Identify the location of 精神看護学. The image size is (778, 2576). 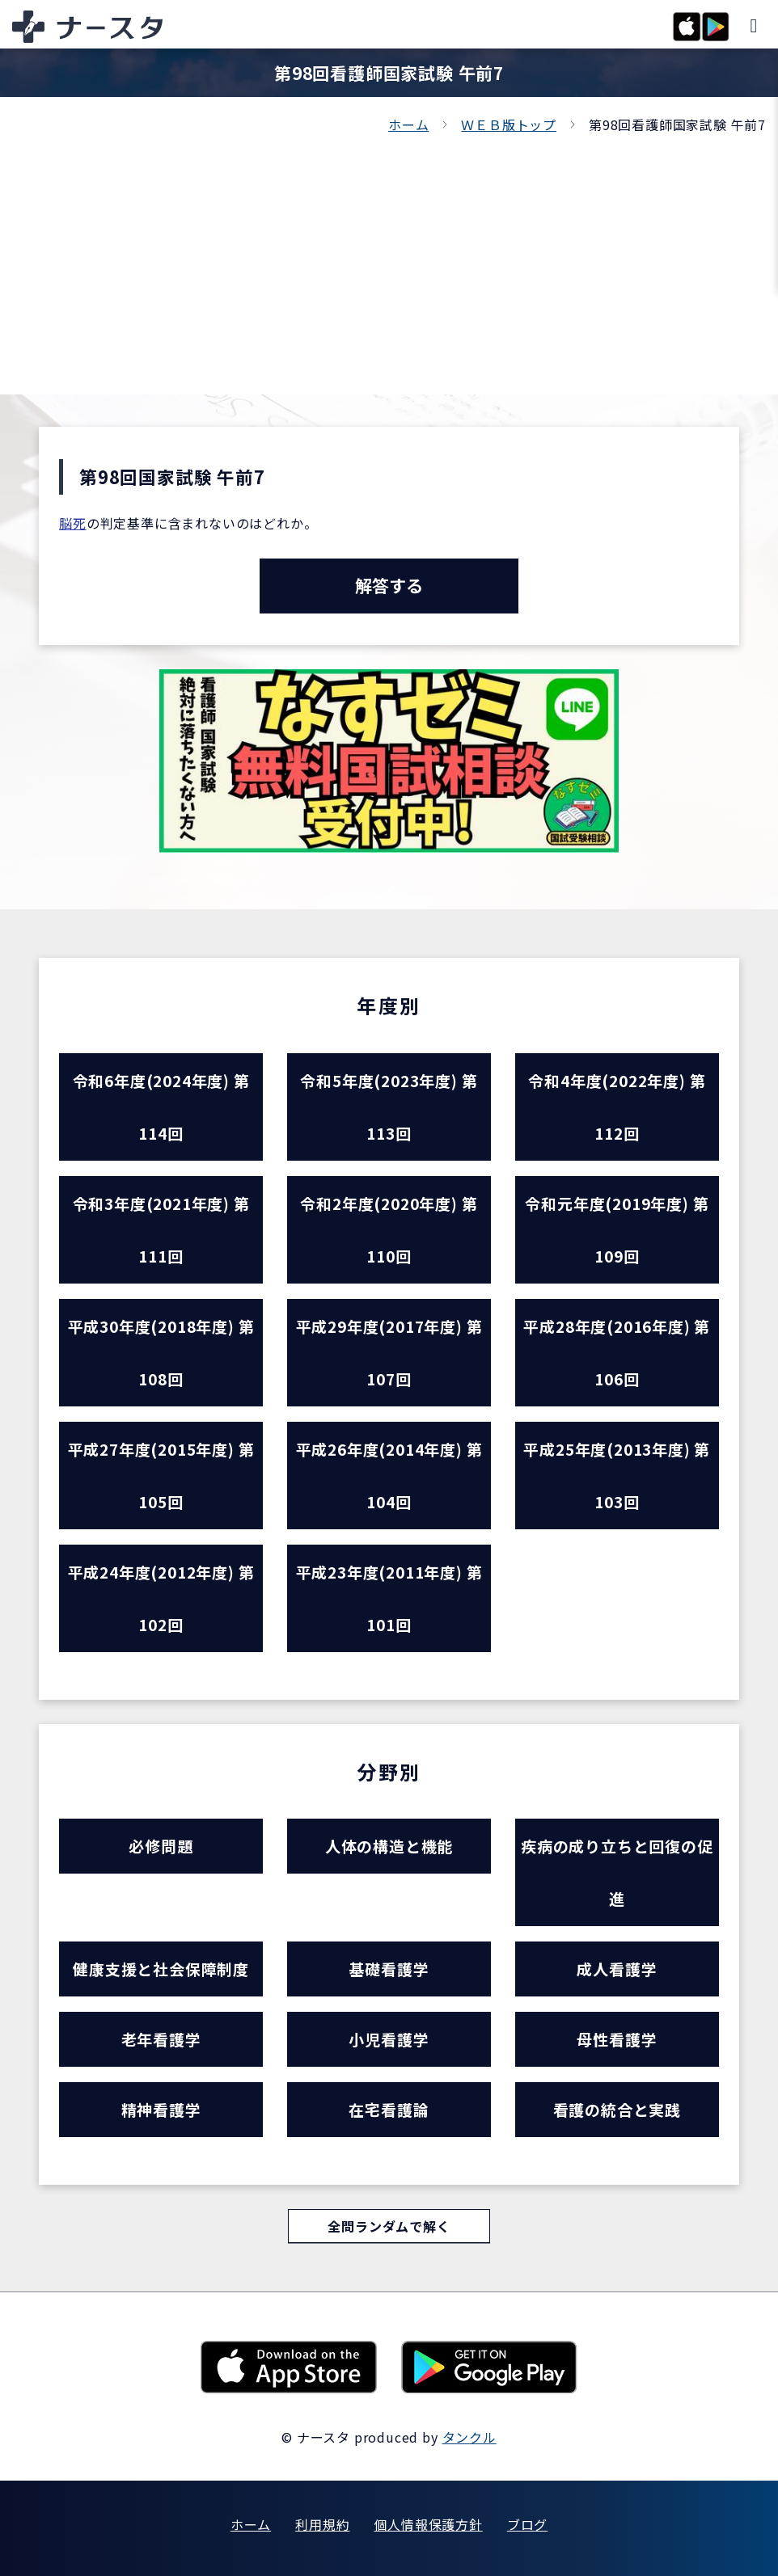
(161, 2109).